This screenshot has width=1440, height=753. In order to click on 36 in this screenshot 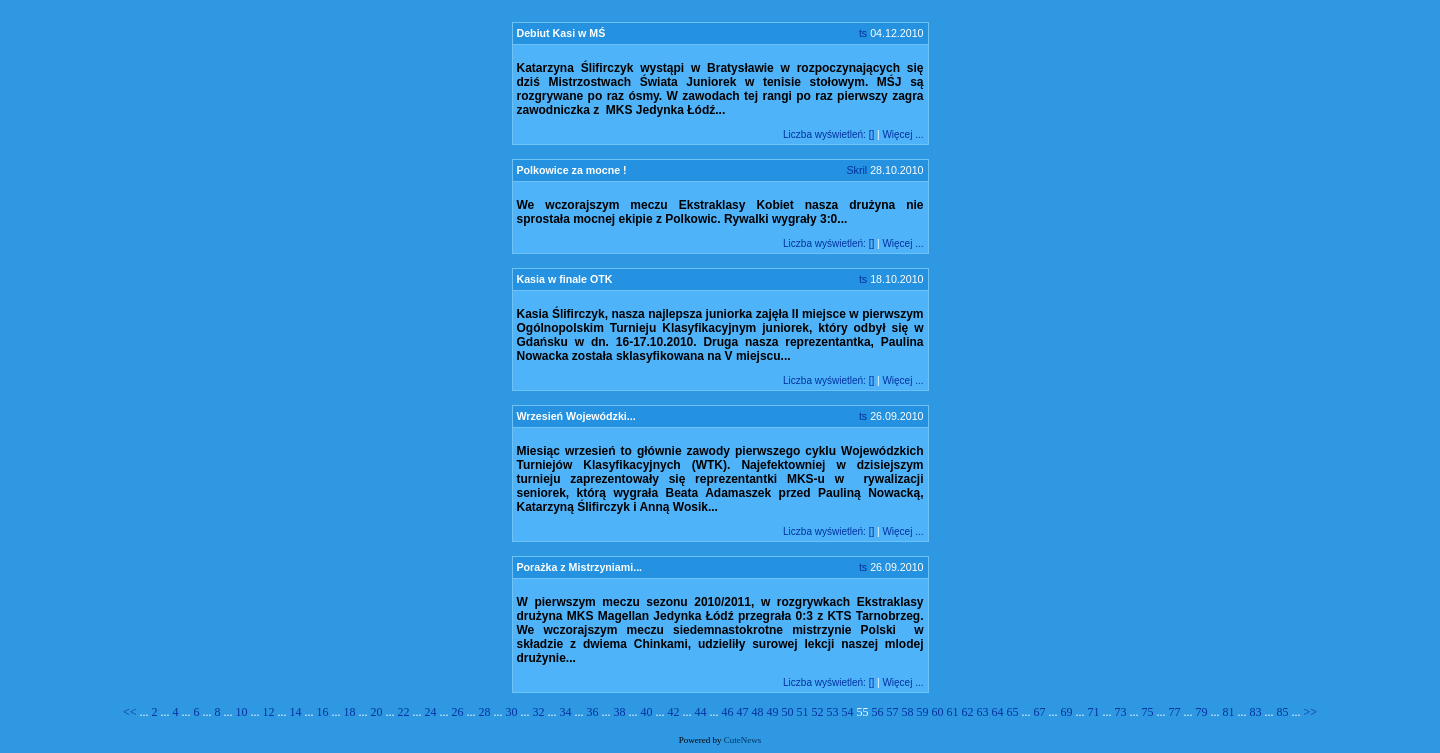, I will do `click(593, 712)`.